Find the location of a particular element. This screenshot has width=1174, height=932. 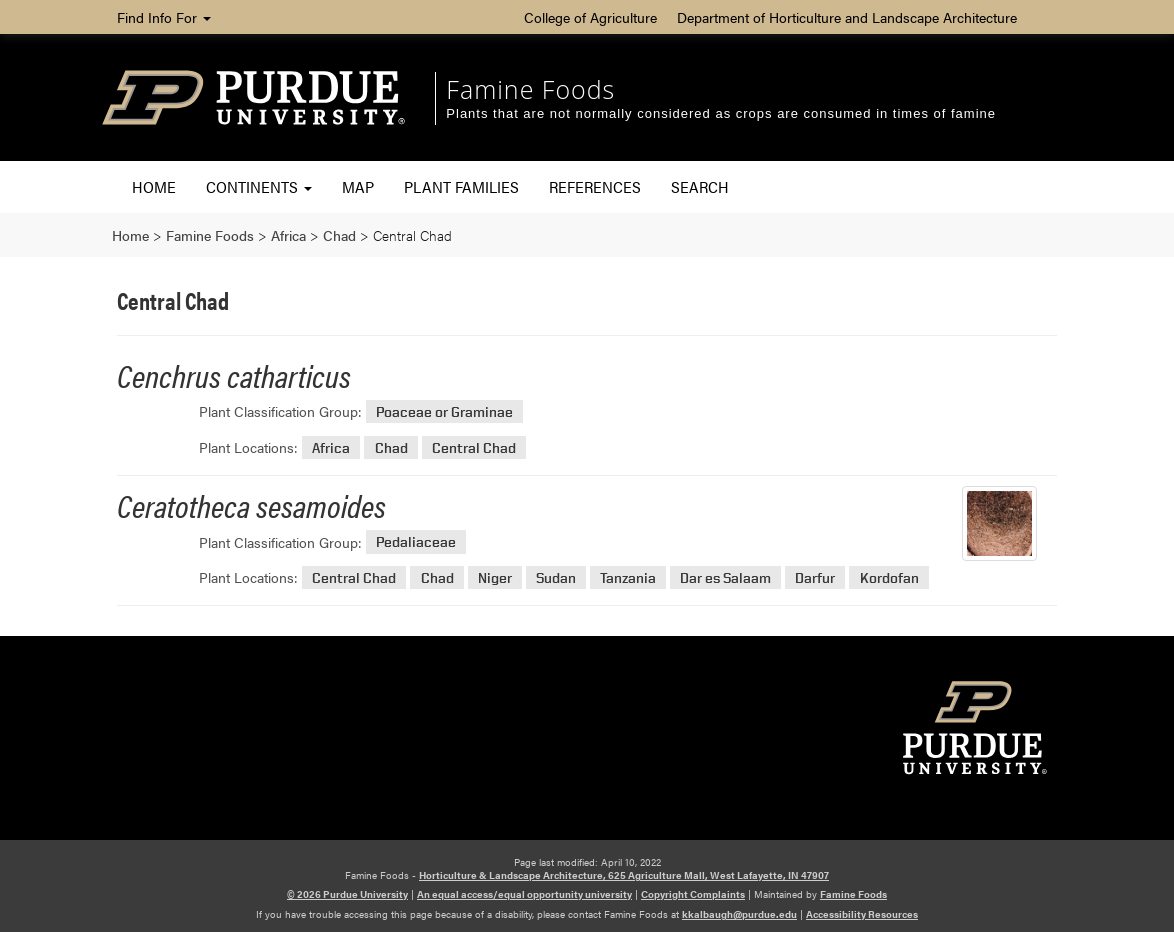

Central Chad is located at coordinates (474, 447).